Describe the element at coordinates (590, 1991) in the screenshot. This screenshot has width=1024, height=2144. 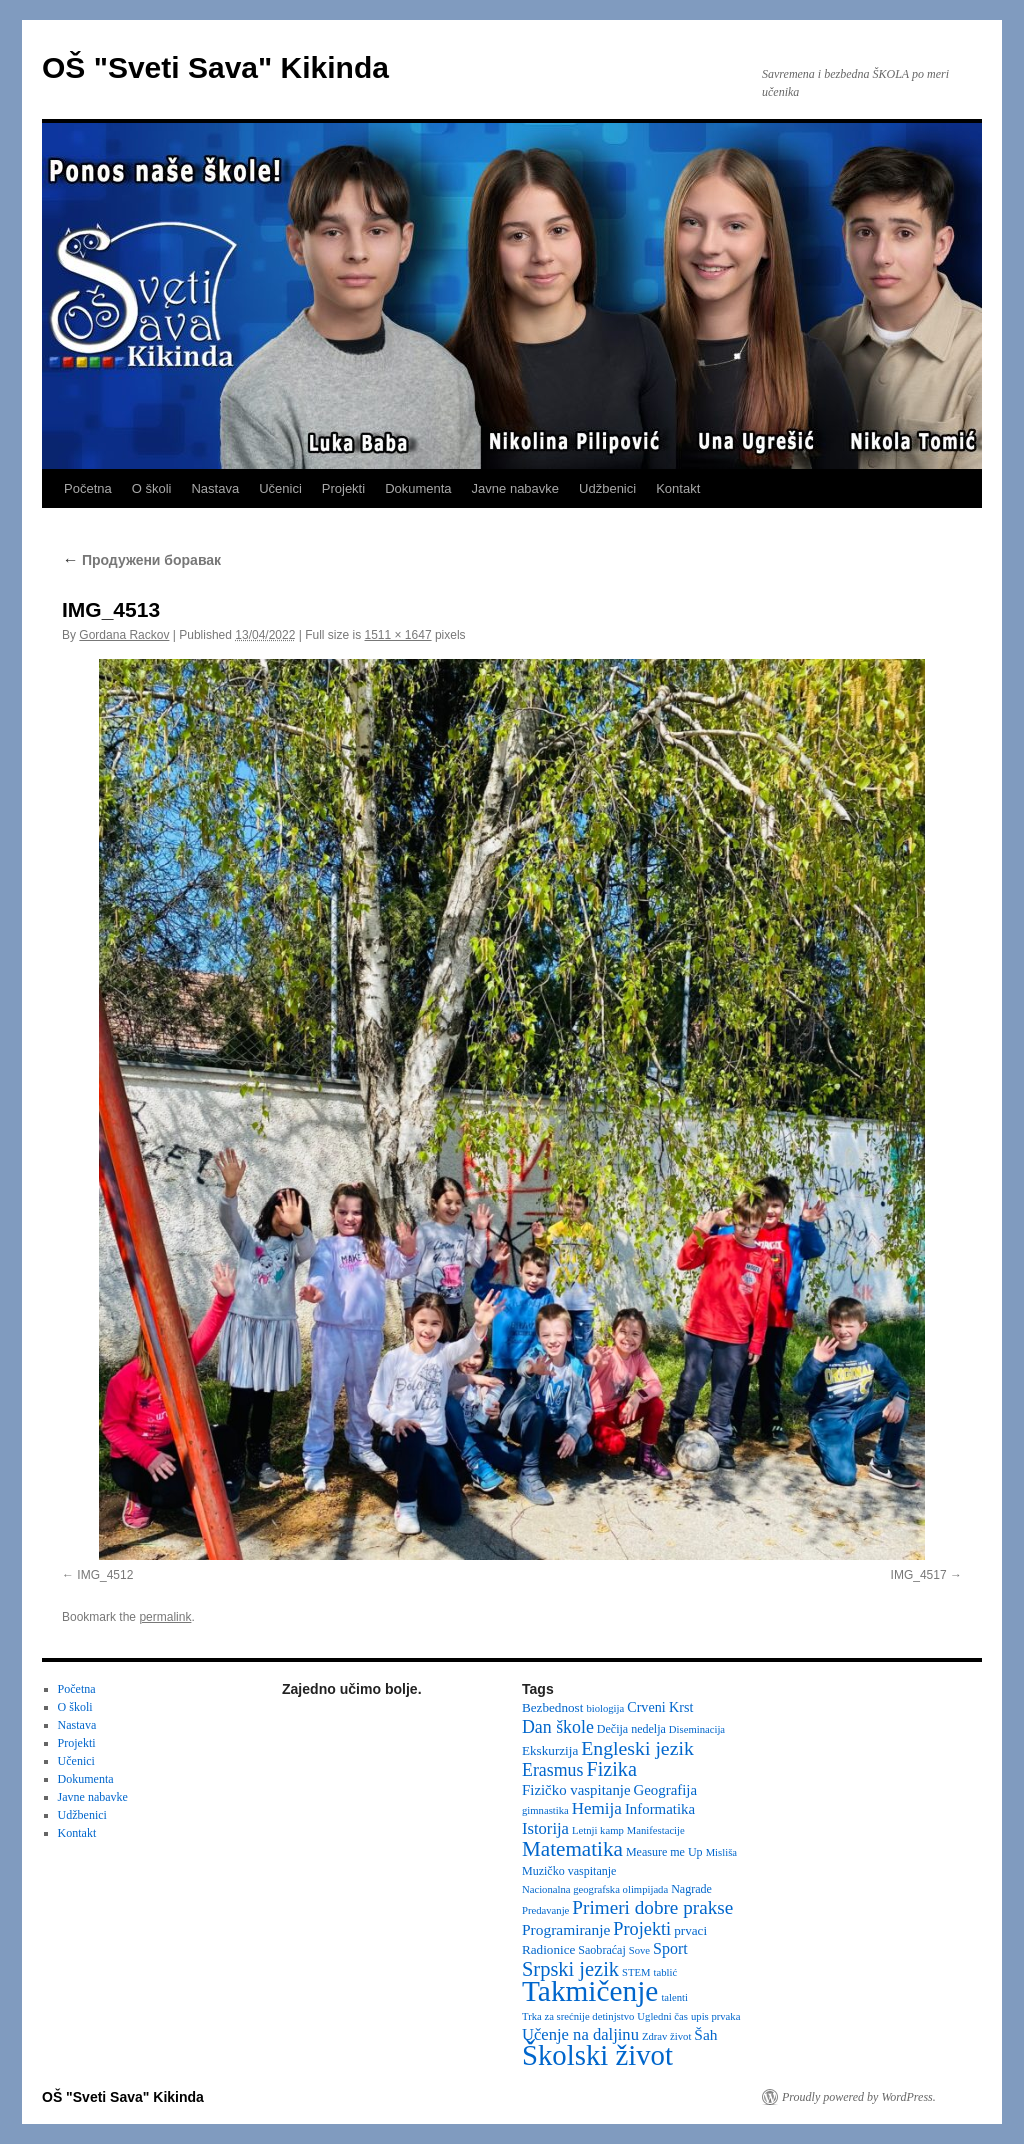
I see `Takmičenje [Takmičenje (132 items)]` at that location.